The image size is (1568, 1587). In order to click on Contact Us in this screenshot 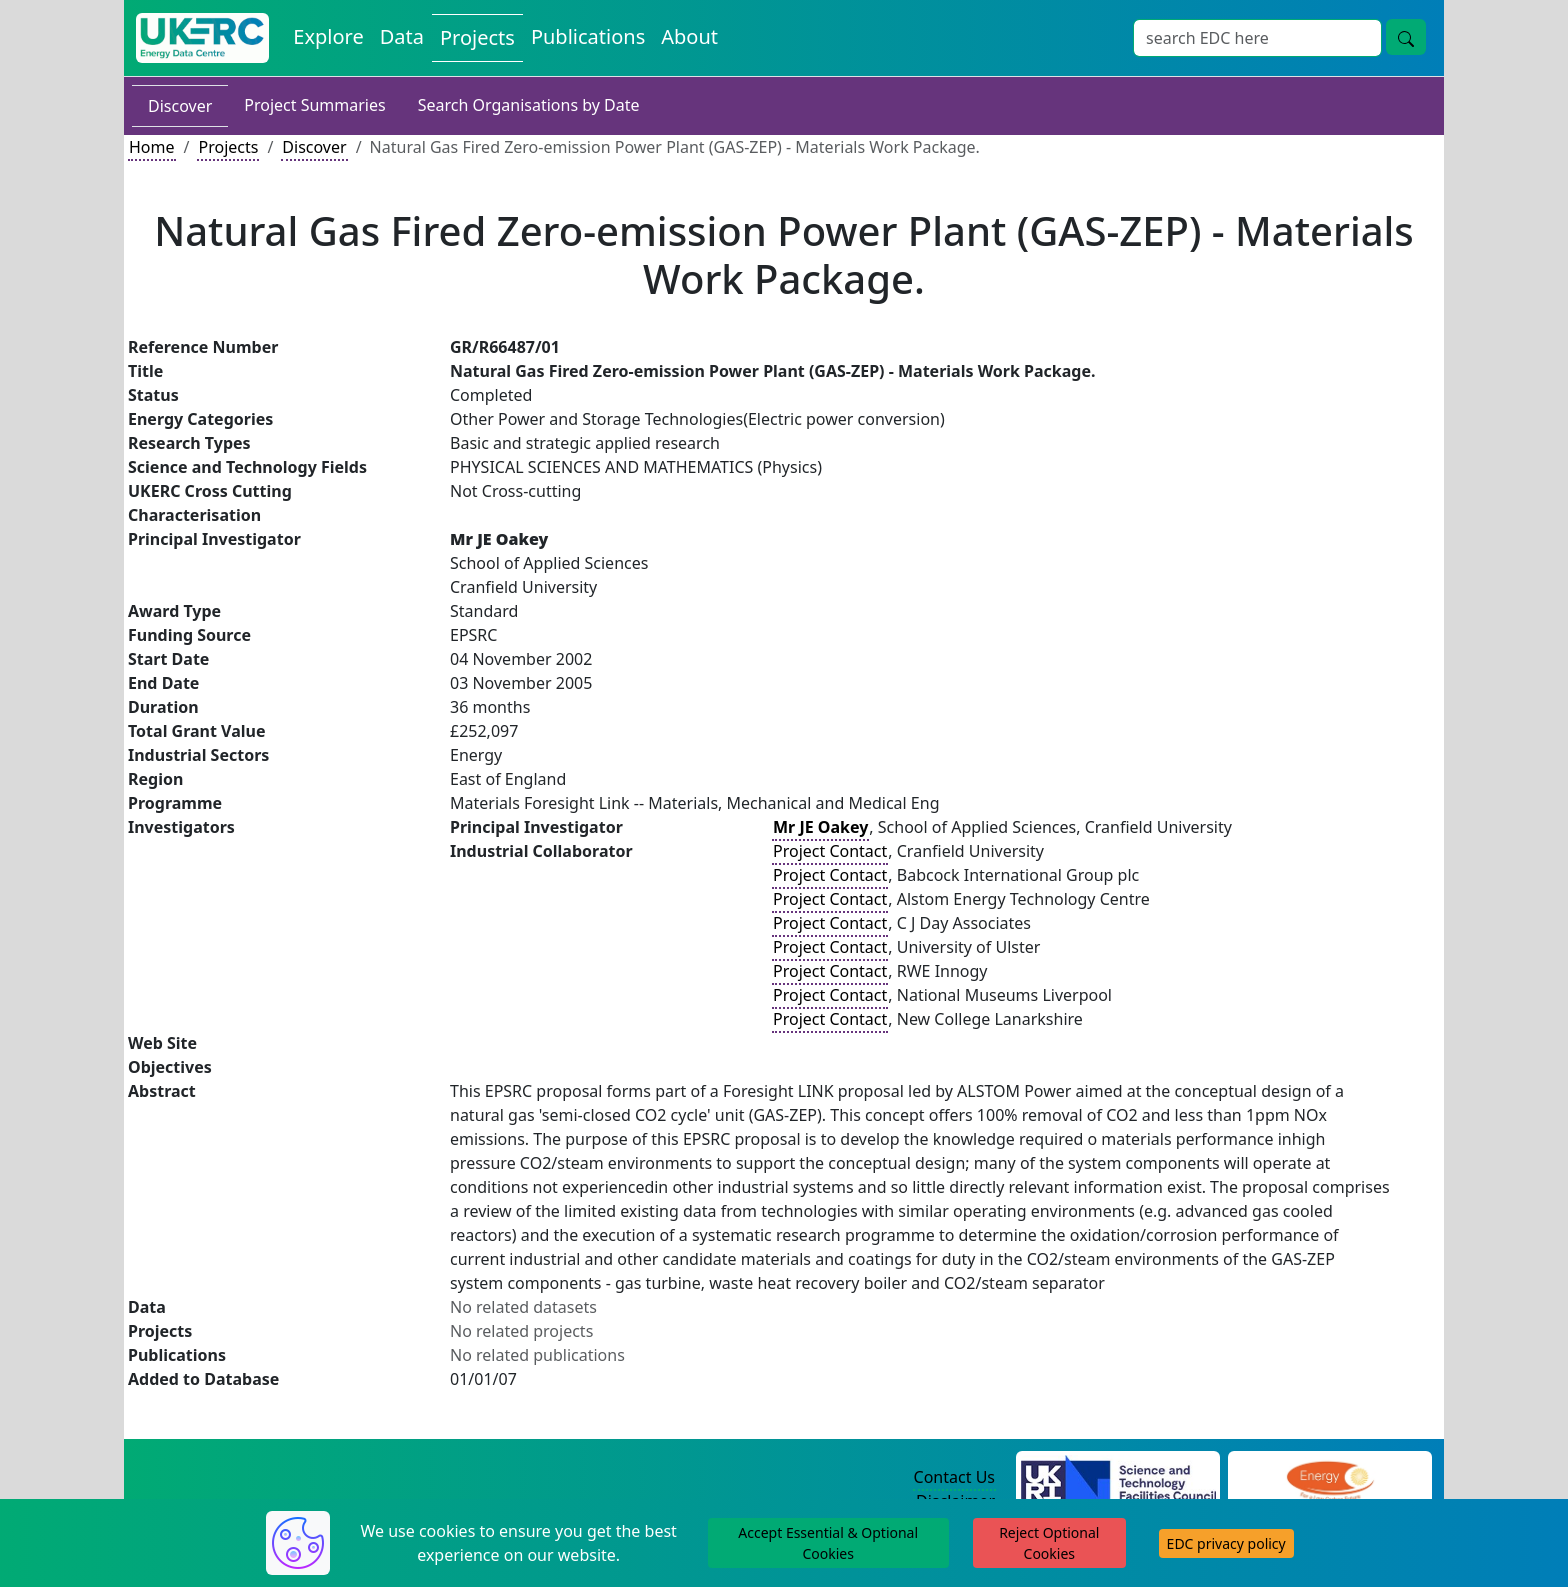, I will do `click(954, 1477)`.